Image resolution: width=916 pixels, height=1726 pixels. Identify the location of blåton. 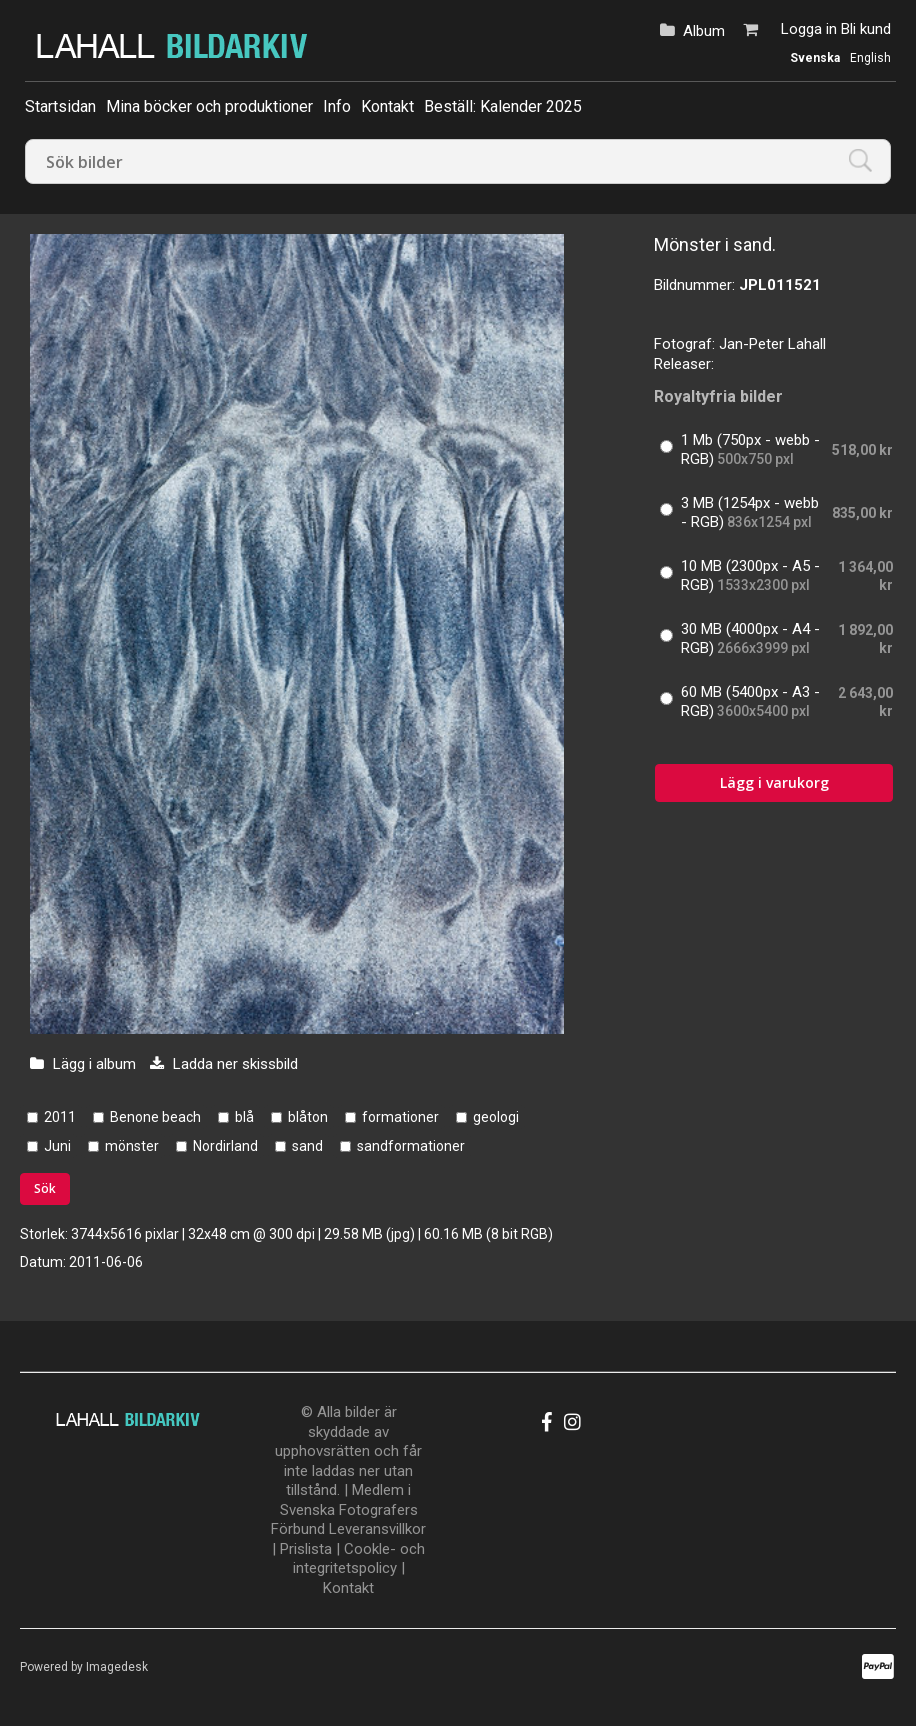
(308, 1117).